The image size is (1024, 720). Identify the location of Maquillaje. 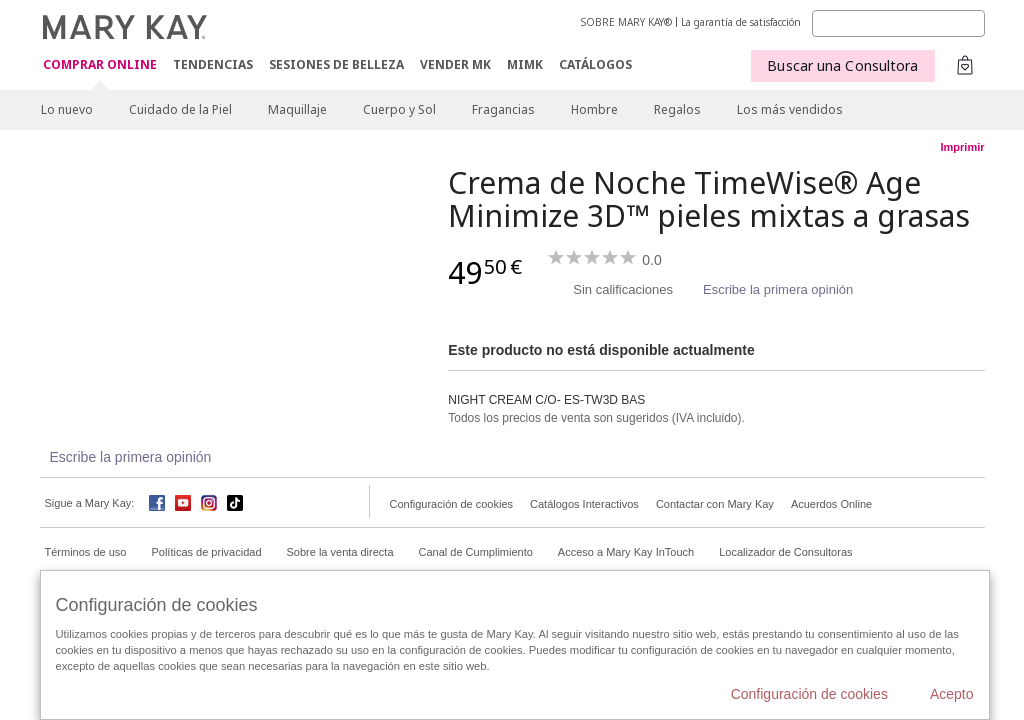
(297, 109).